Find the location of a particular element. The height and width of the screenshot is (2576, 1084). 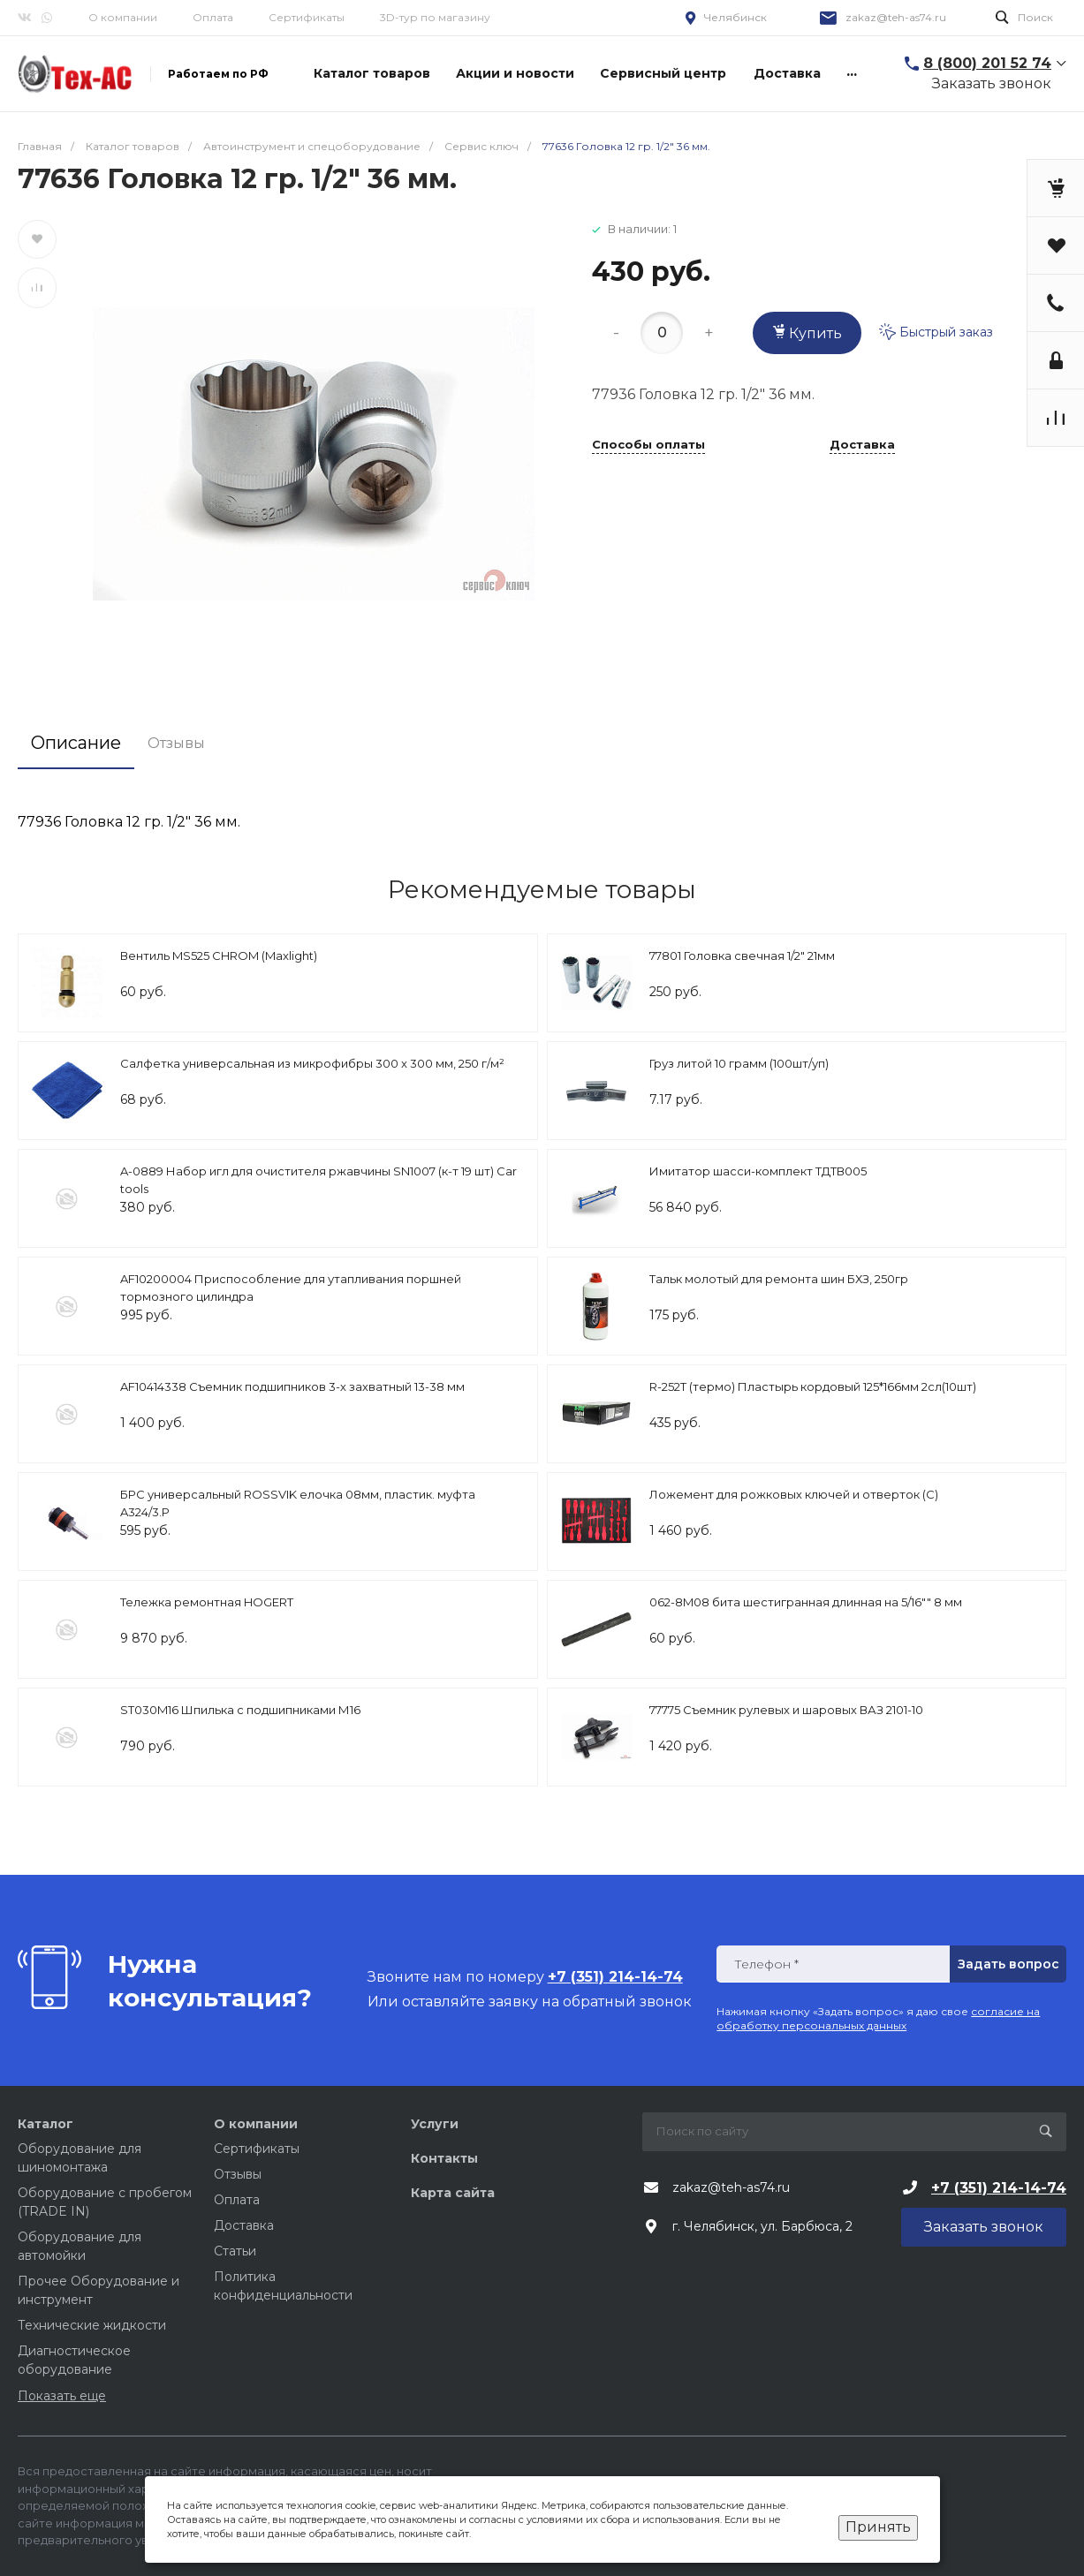

согласие на обработку персональных данных is located at coordinates (878, 2018).